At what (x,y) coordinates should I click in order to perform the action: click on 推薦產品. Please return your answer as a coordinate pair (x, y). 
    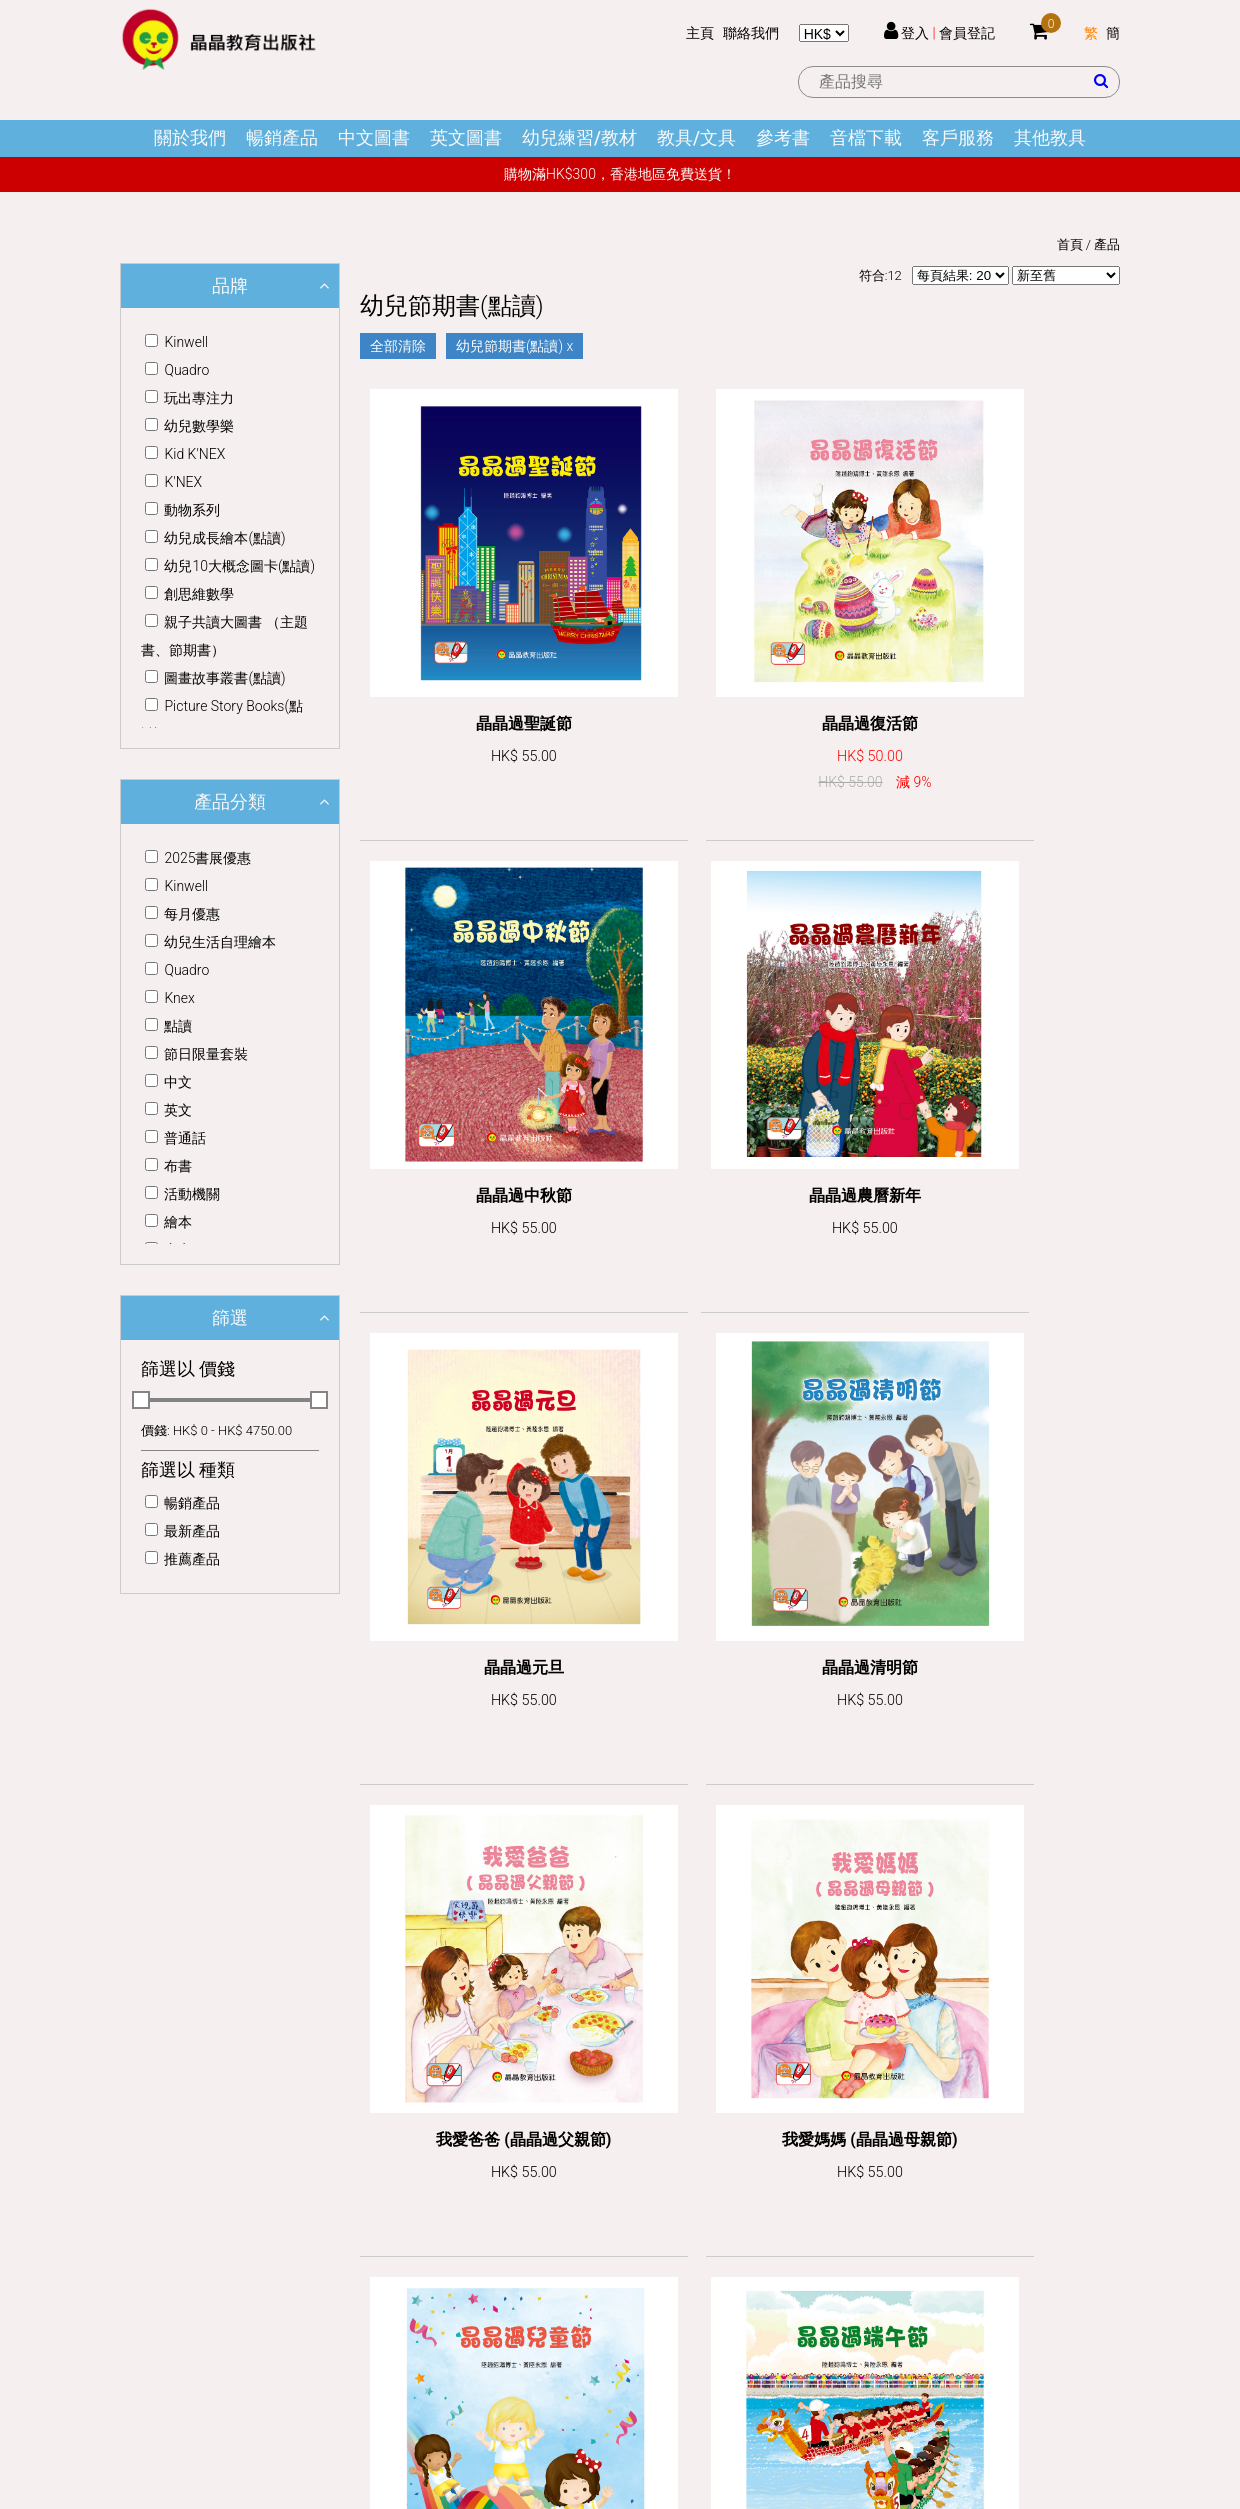
    Looking at the image, I should click on (182, 1559).